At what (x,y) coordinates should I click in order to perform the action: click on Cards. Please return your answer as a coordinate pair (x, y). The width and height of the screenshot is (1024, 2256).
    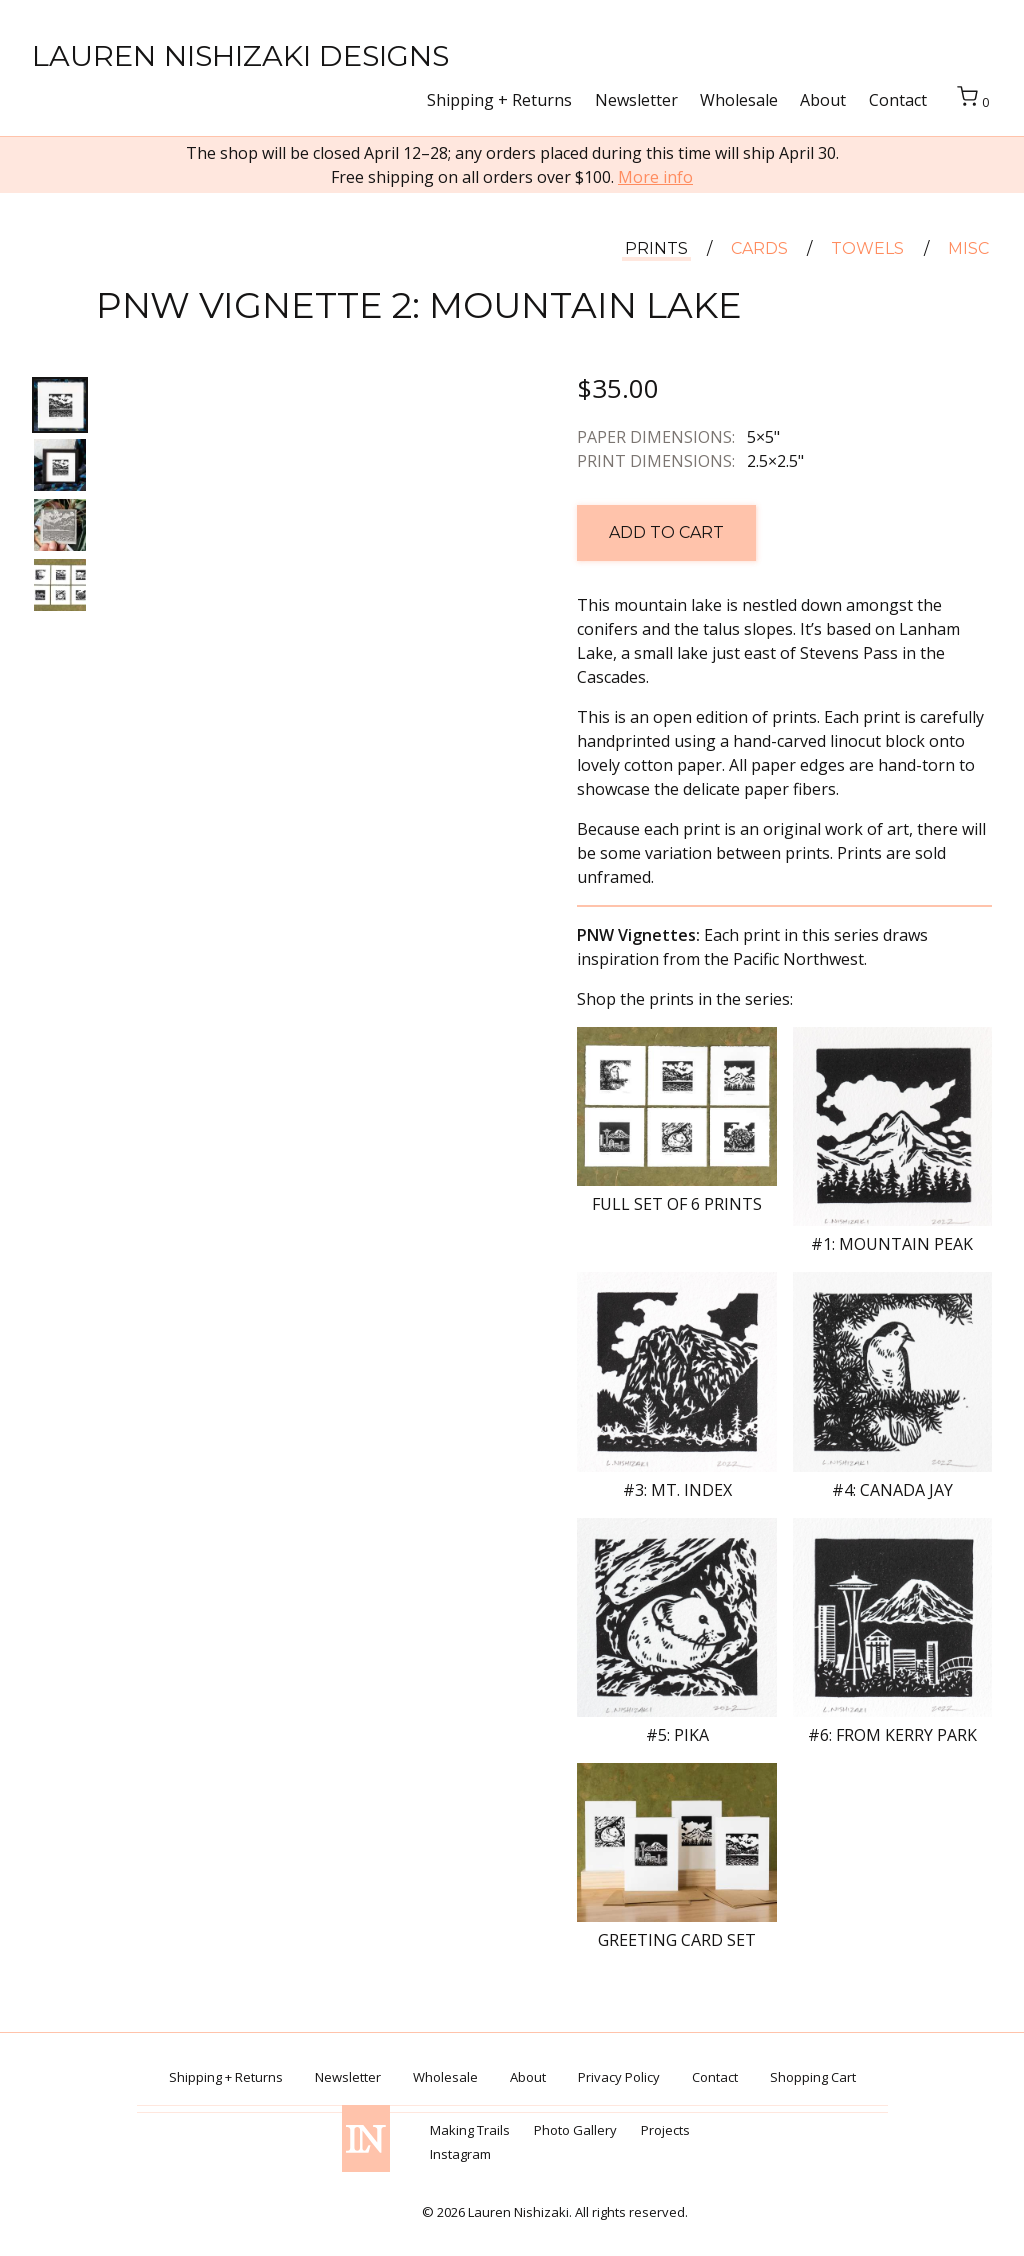
    Looking at the image, I should click on (759, 249).